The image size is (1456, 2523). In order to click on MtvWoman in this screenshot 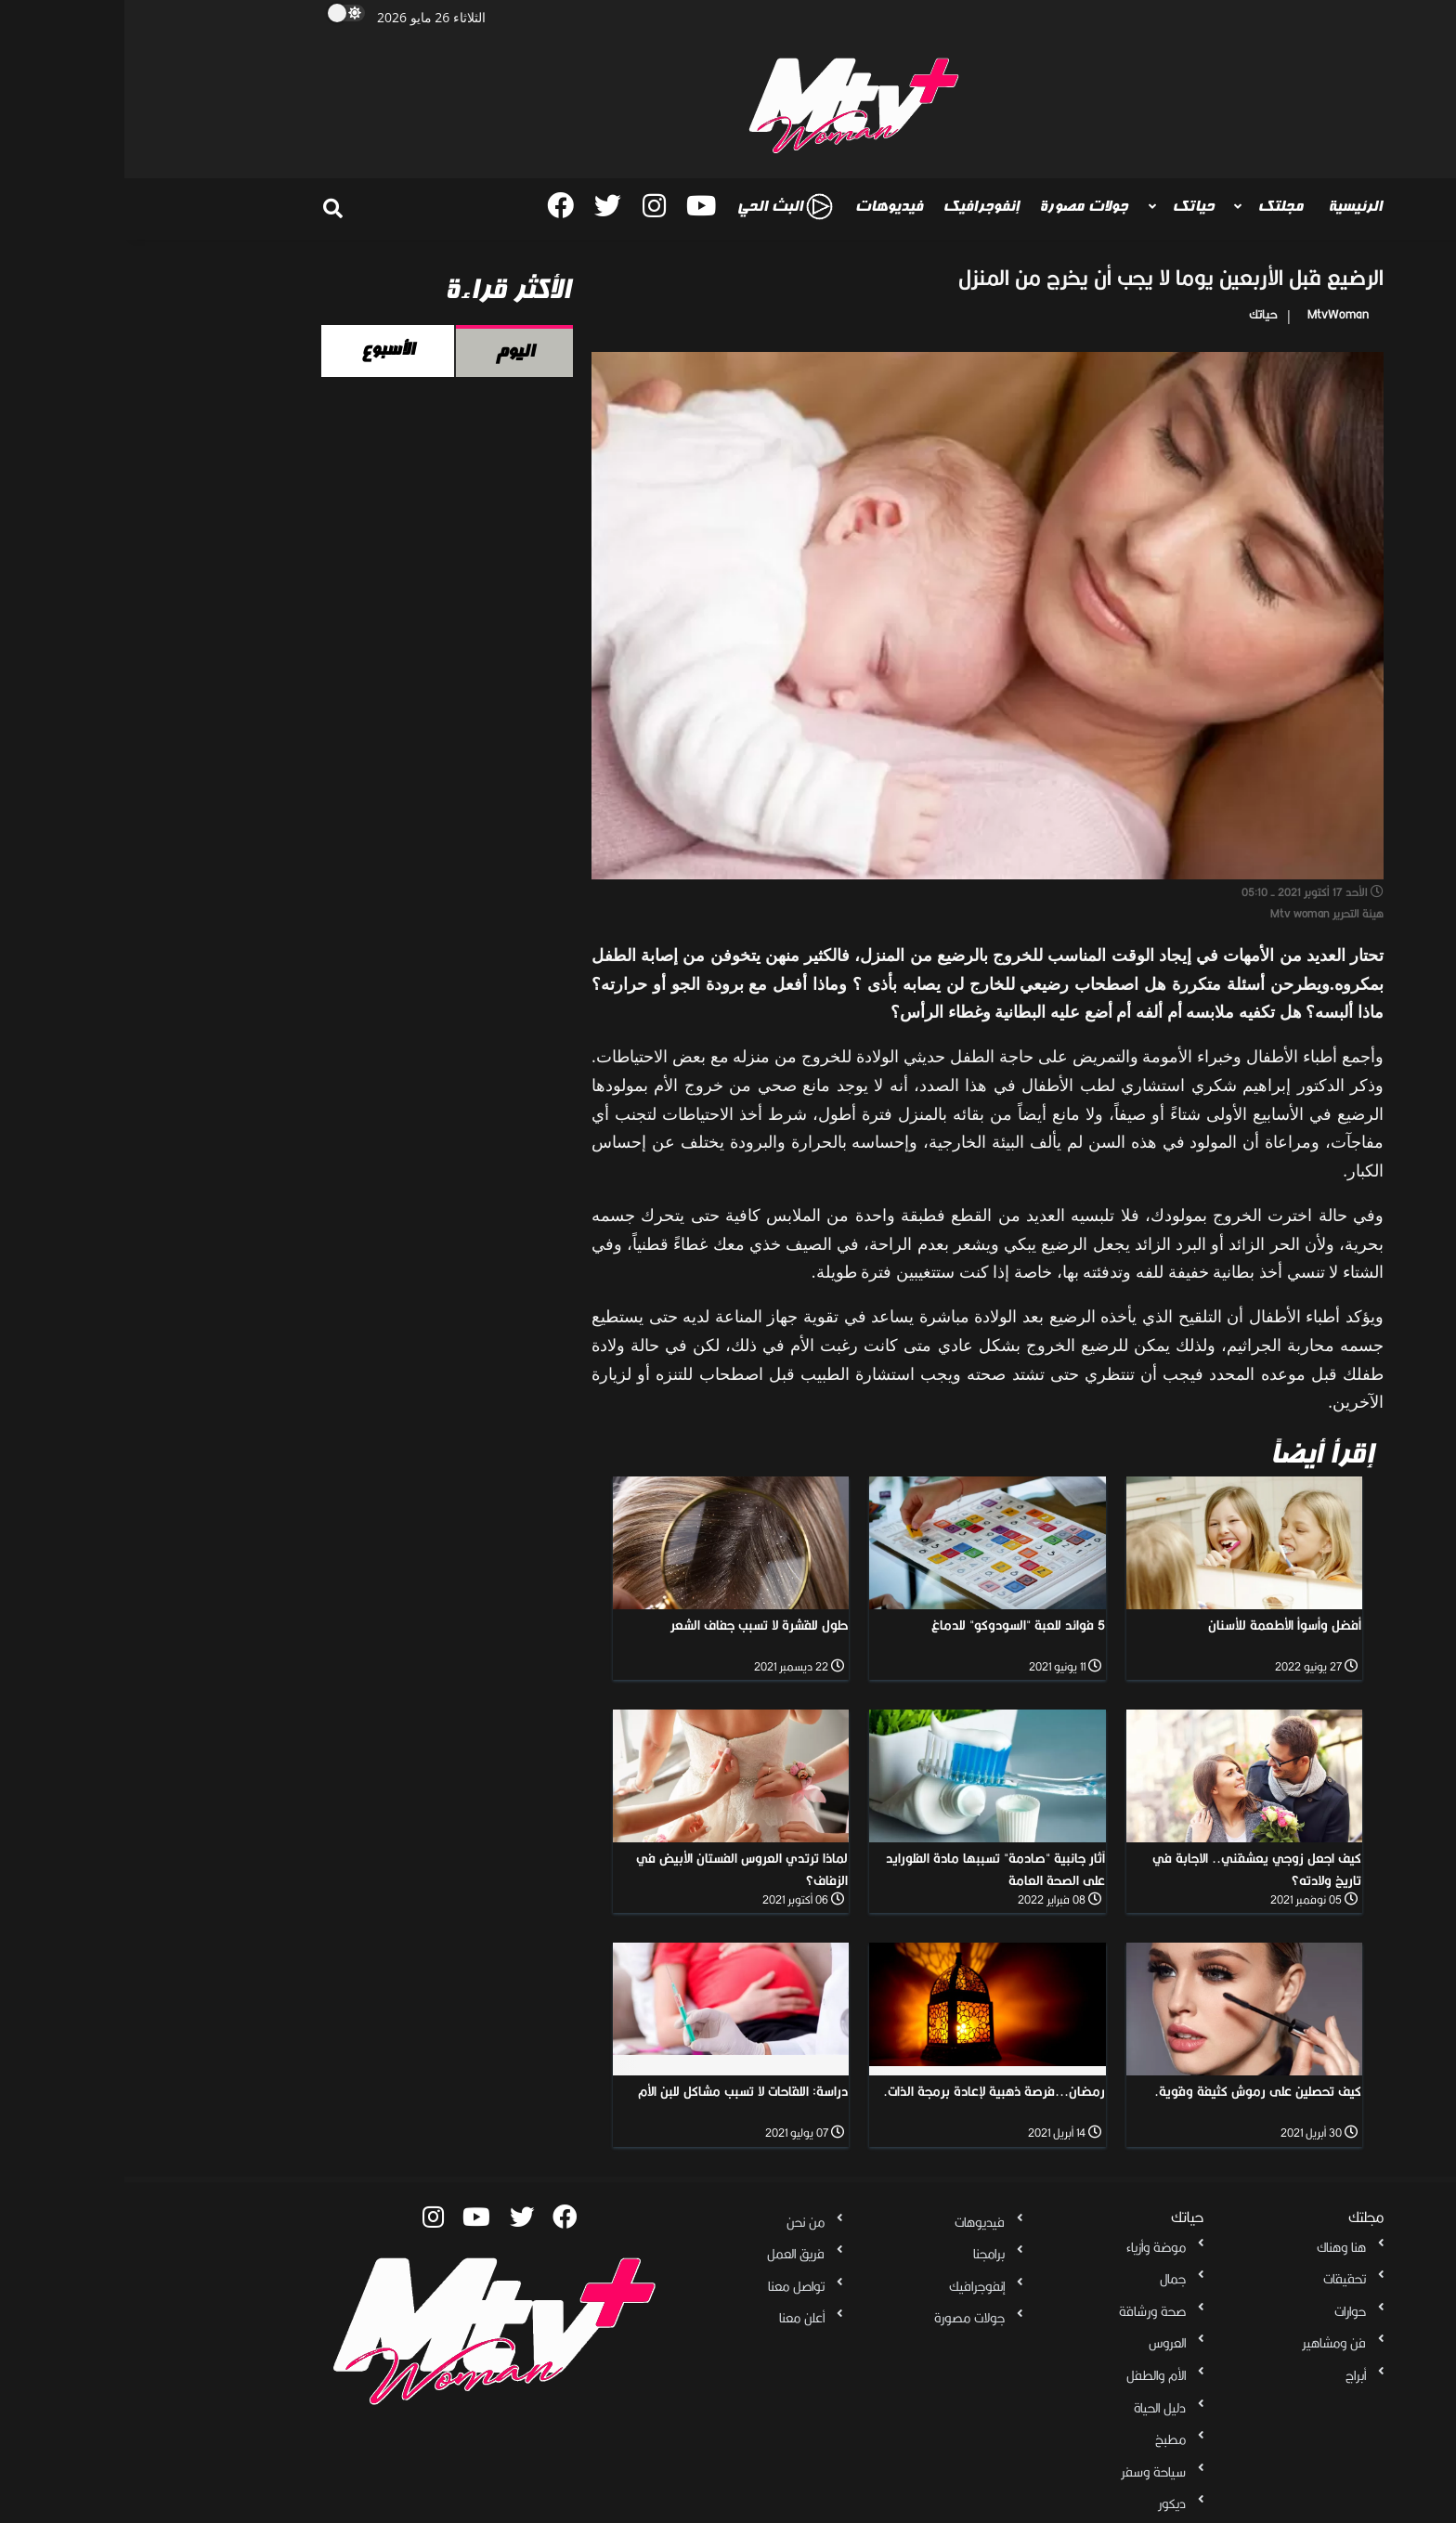, I will do `click(1213, 314)`.